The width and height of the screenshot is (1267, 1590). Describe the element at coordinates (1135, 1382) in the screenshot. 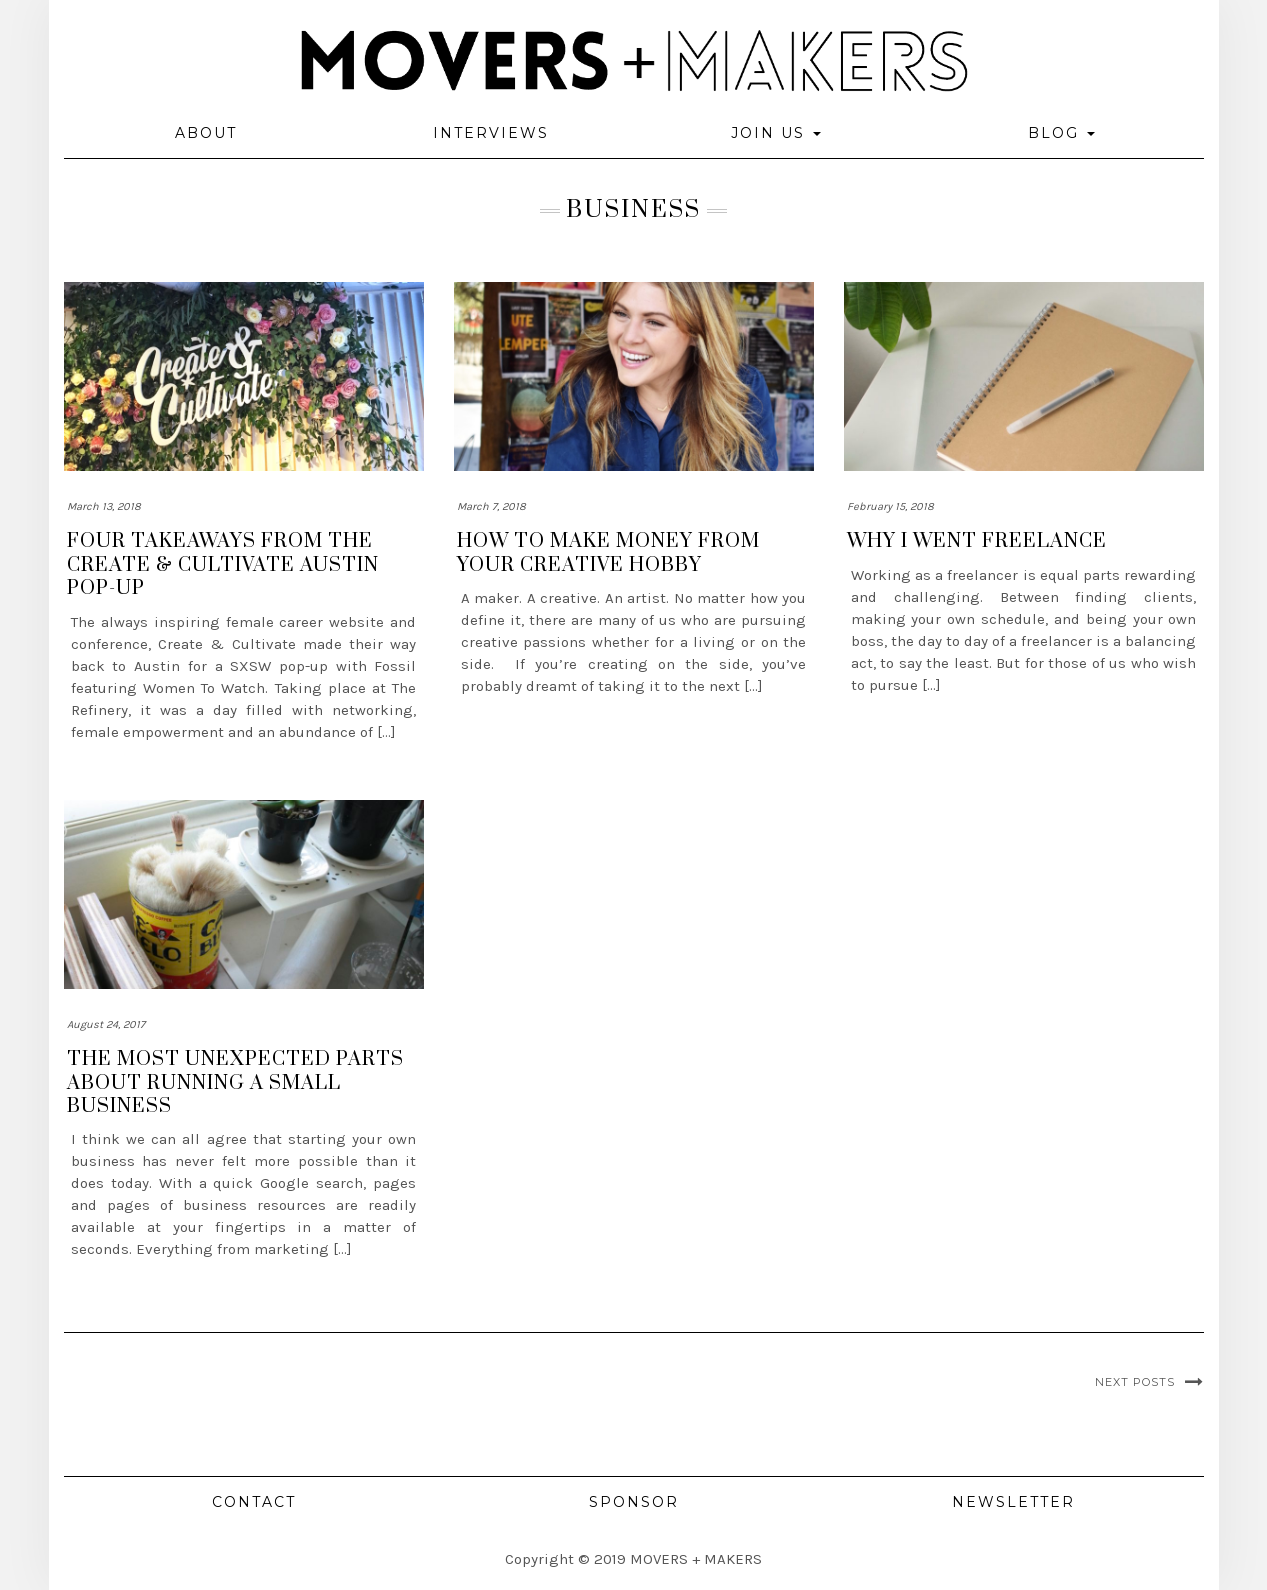

I see `Next Posts` at that location.